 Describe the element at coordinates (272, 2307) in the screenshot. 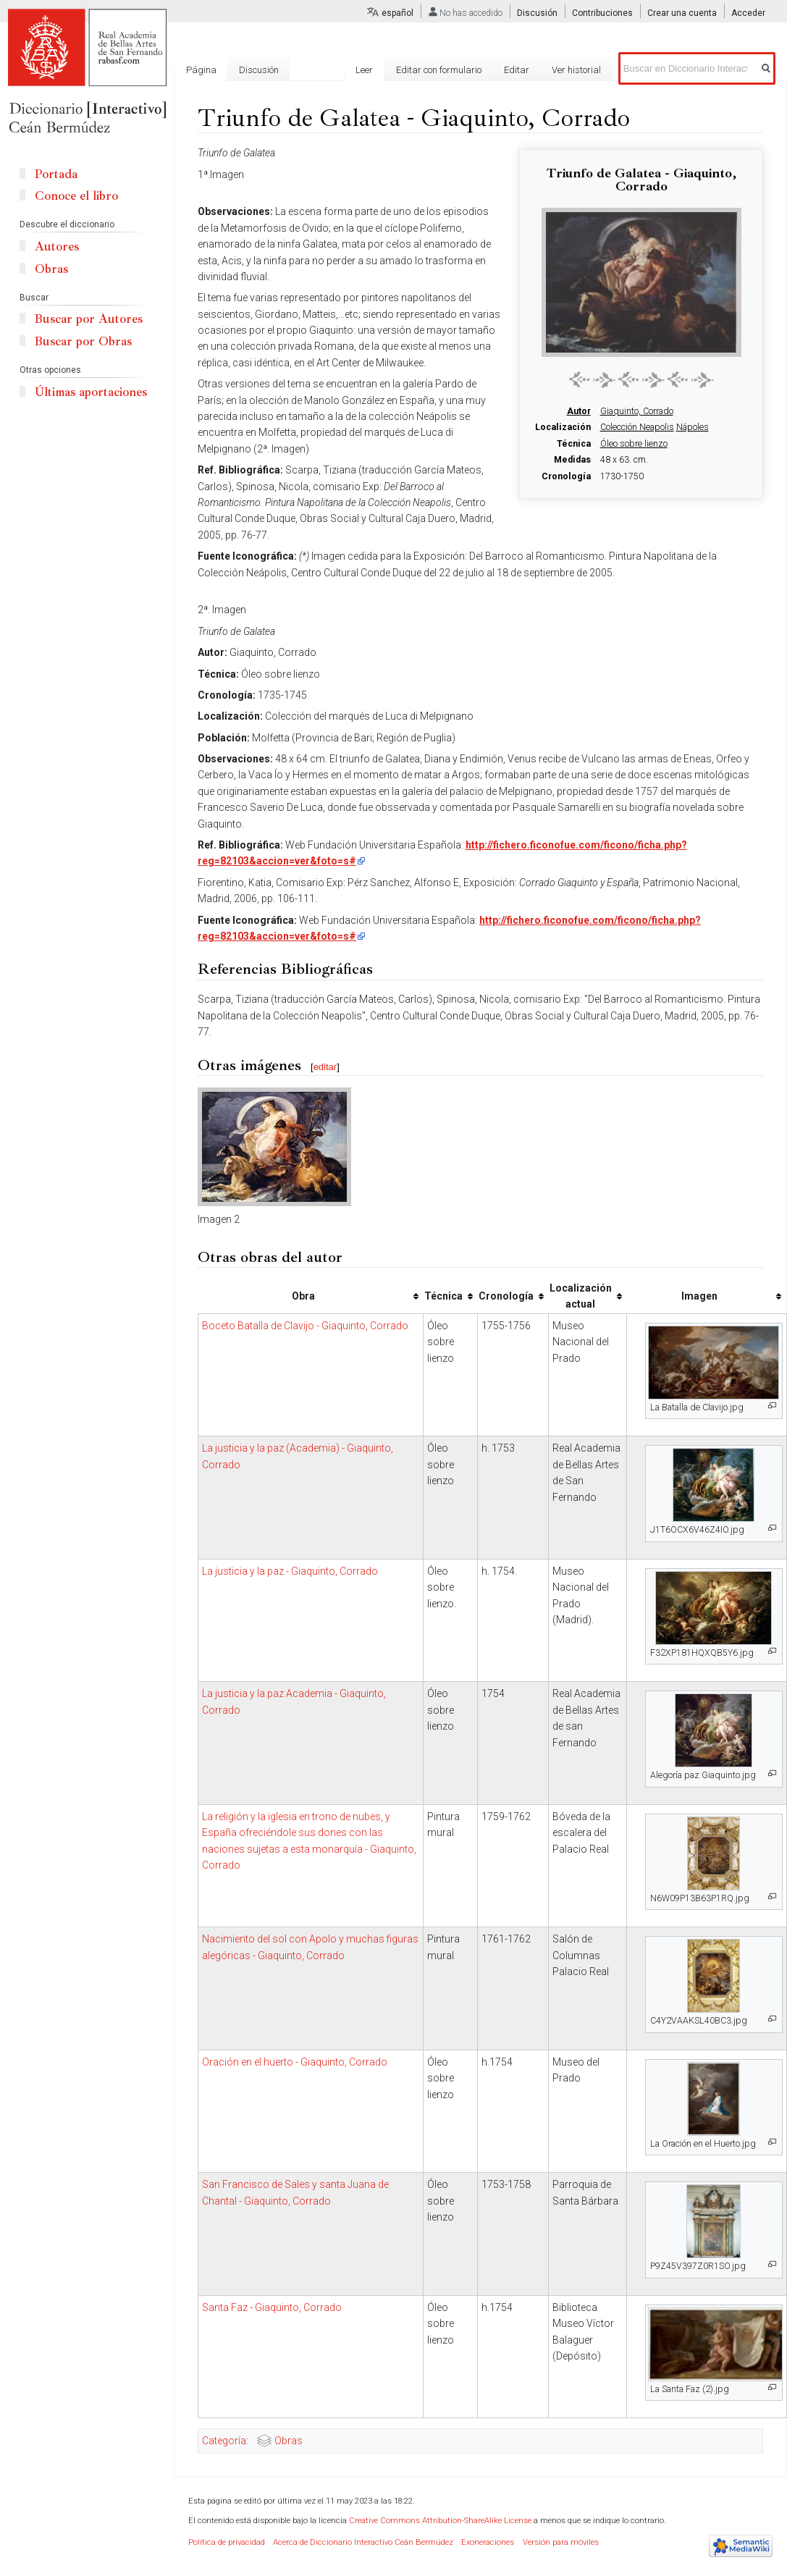

I see `Santa Faz - Giaquinto, Corrado` at that location.